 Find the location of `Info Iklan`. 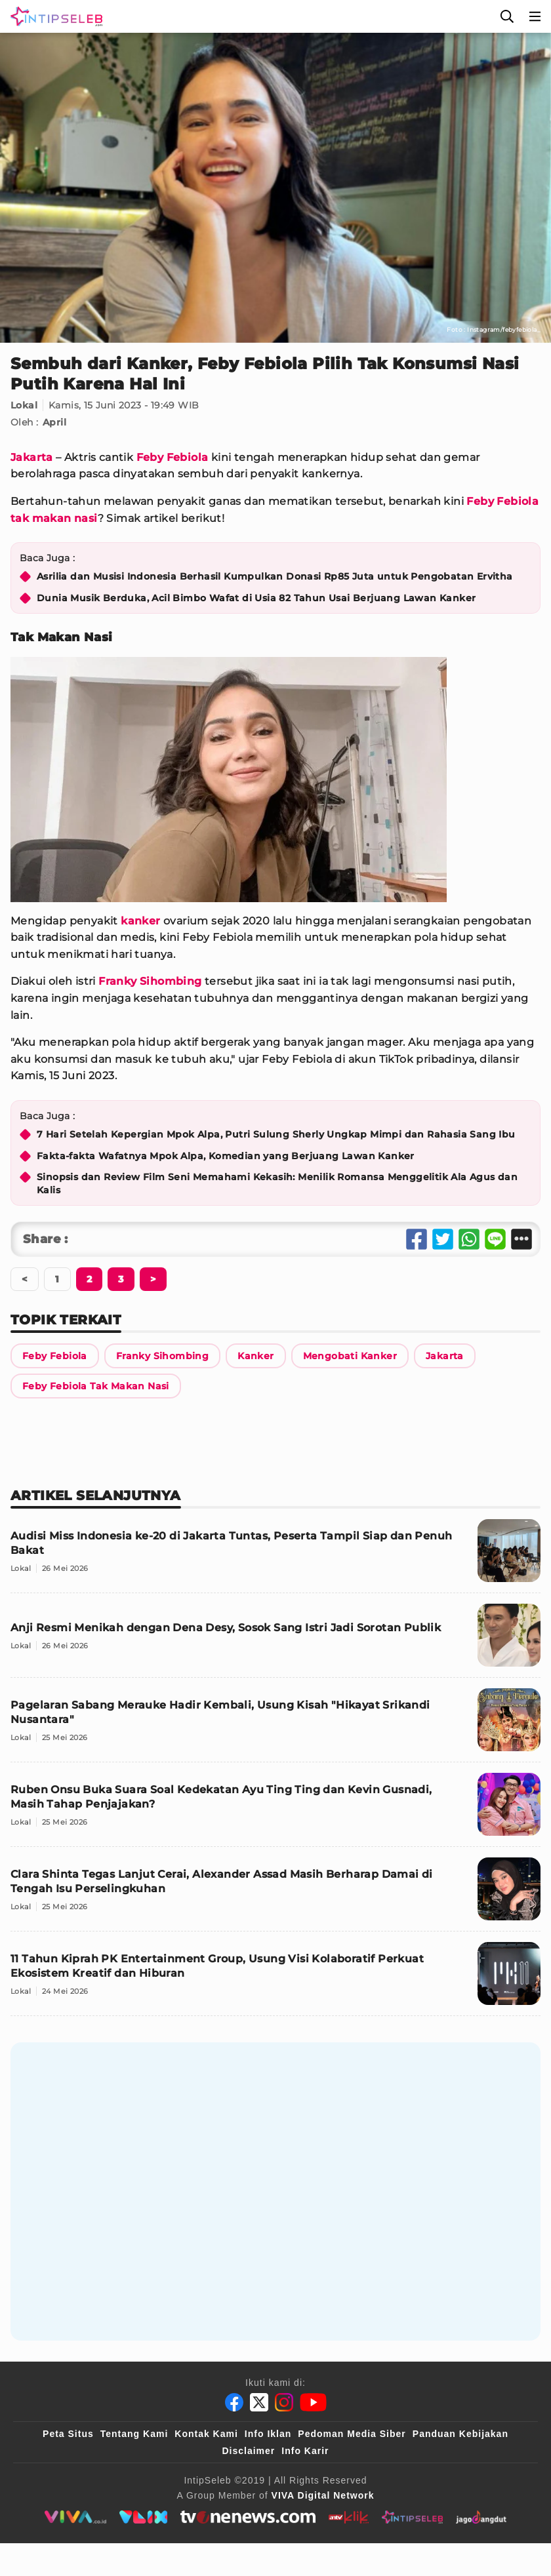

Info Iklan is located at coordinates (268, 2433).